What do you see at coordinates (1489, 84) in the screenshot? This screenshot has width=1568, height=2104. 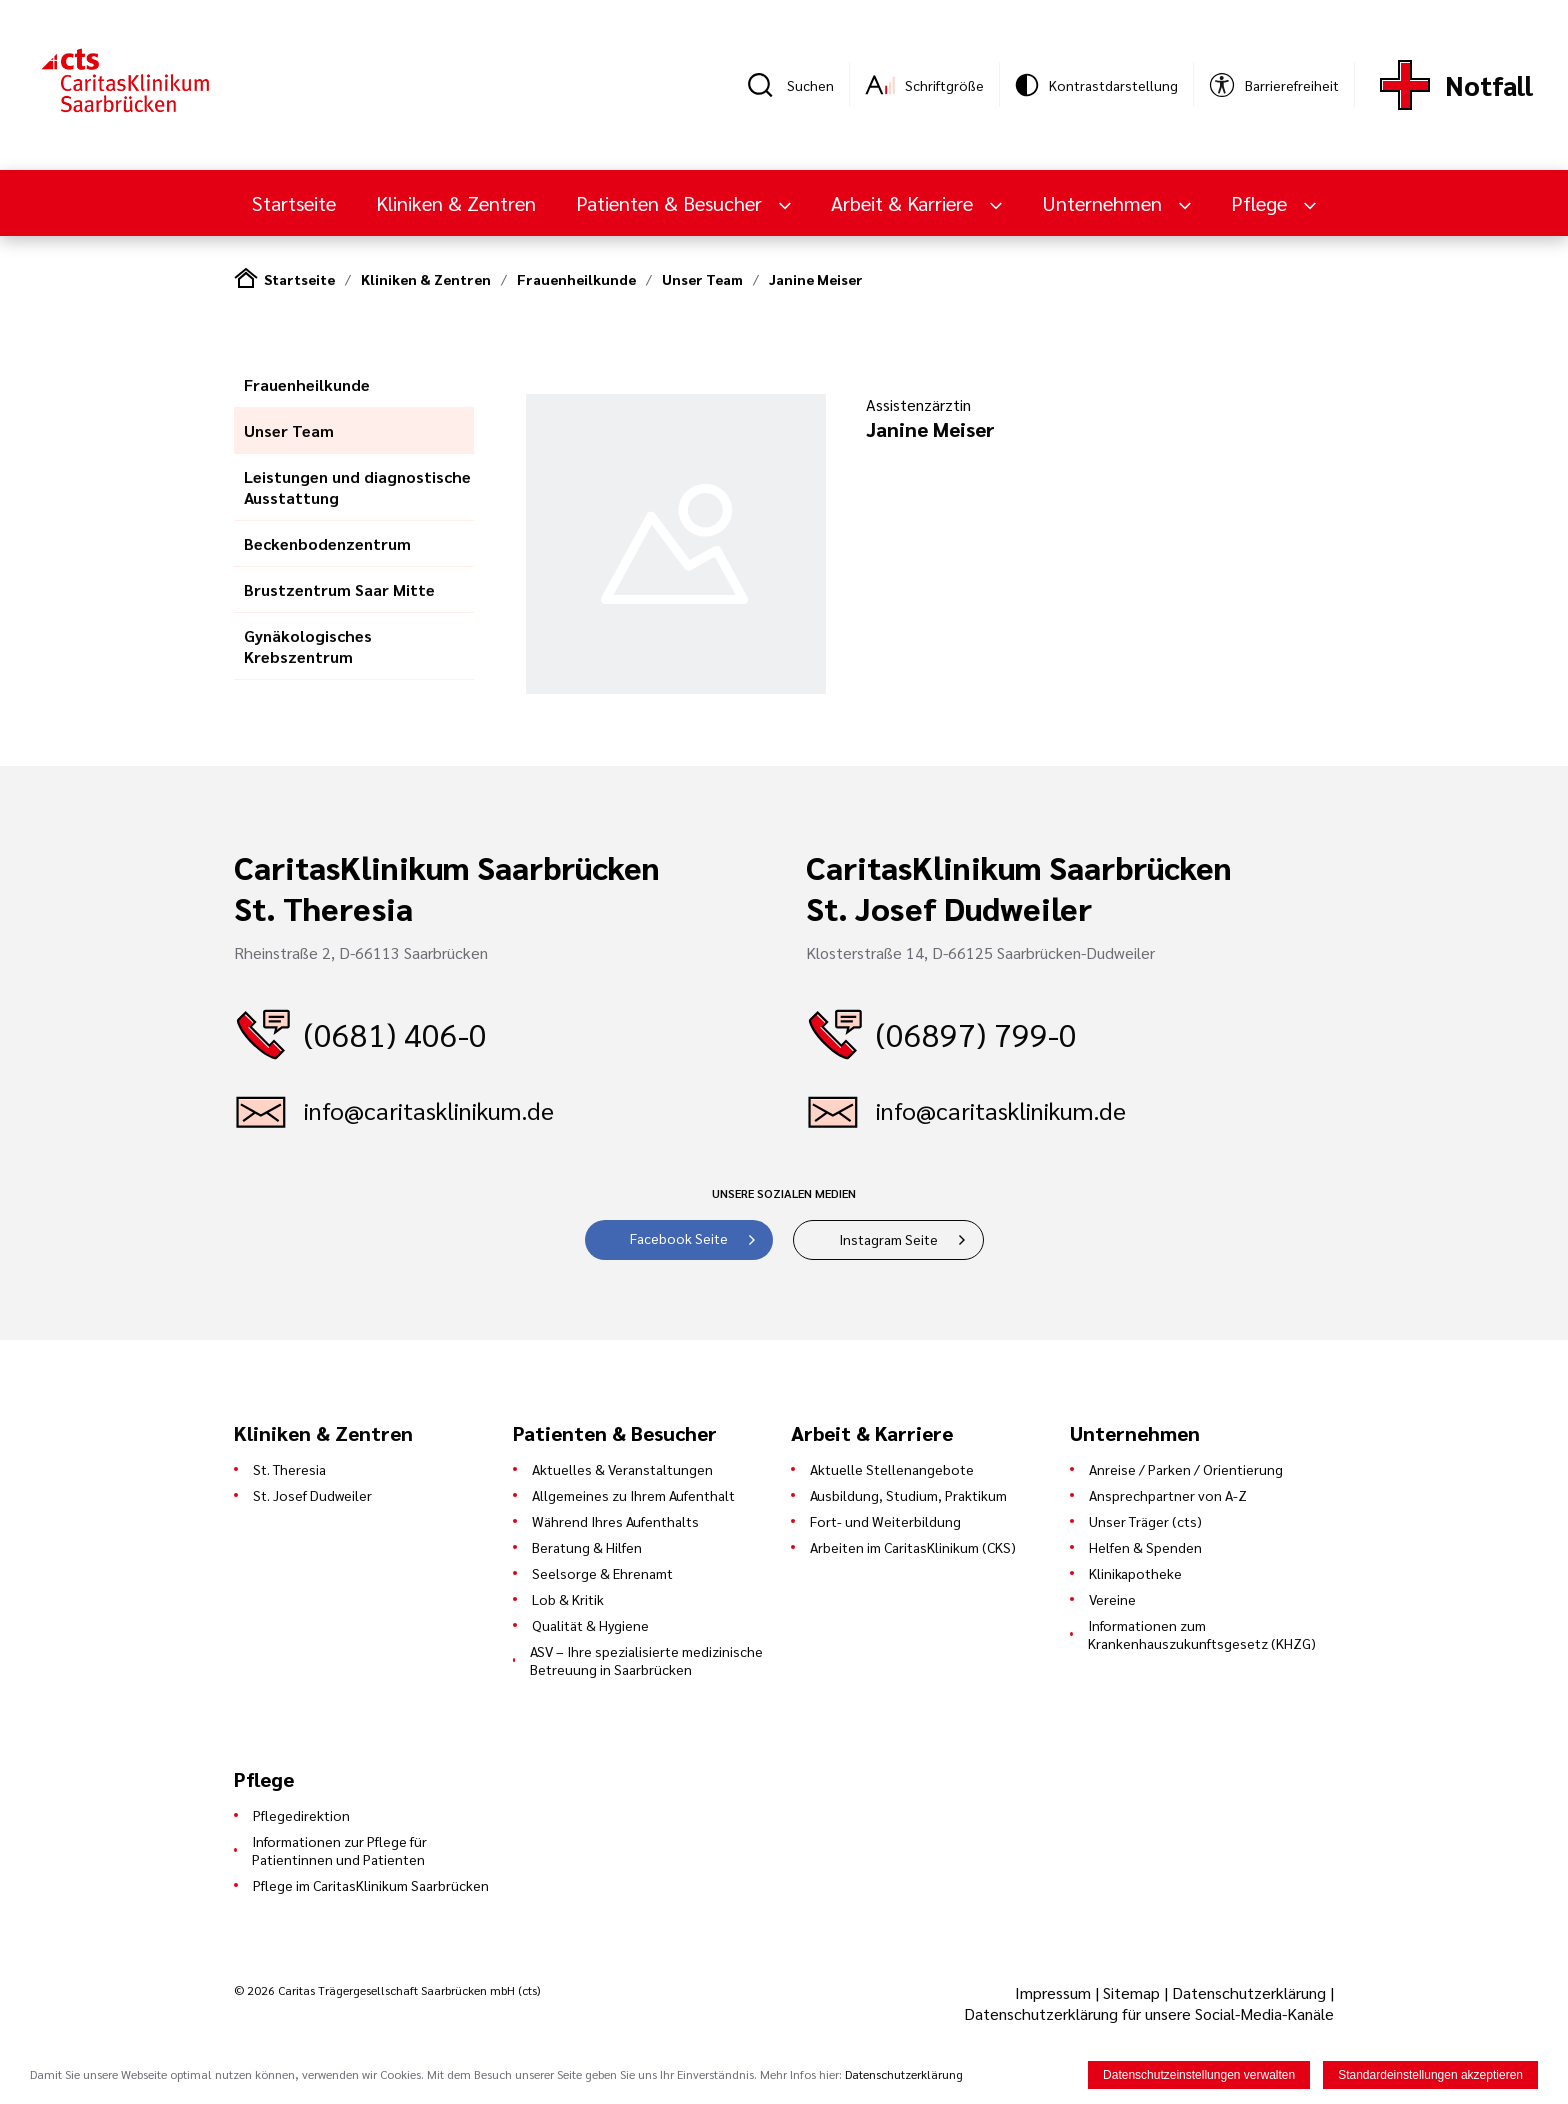 I see `Notfall` at bounding box center [1489, 84].